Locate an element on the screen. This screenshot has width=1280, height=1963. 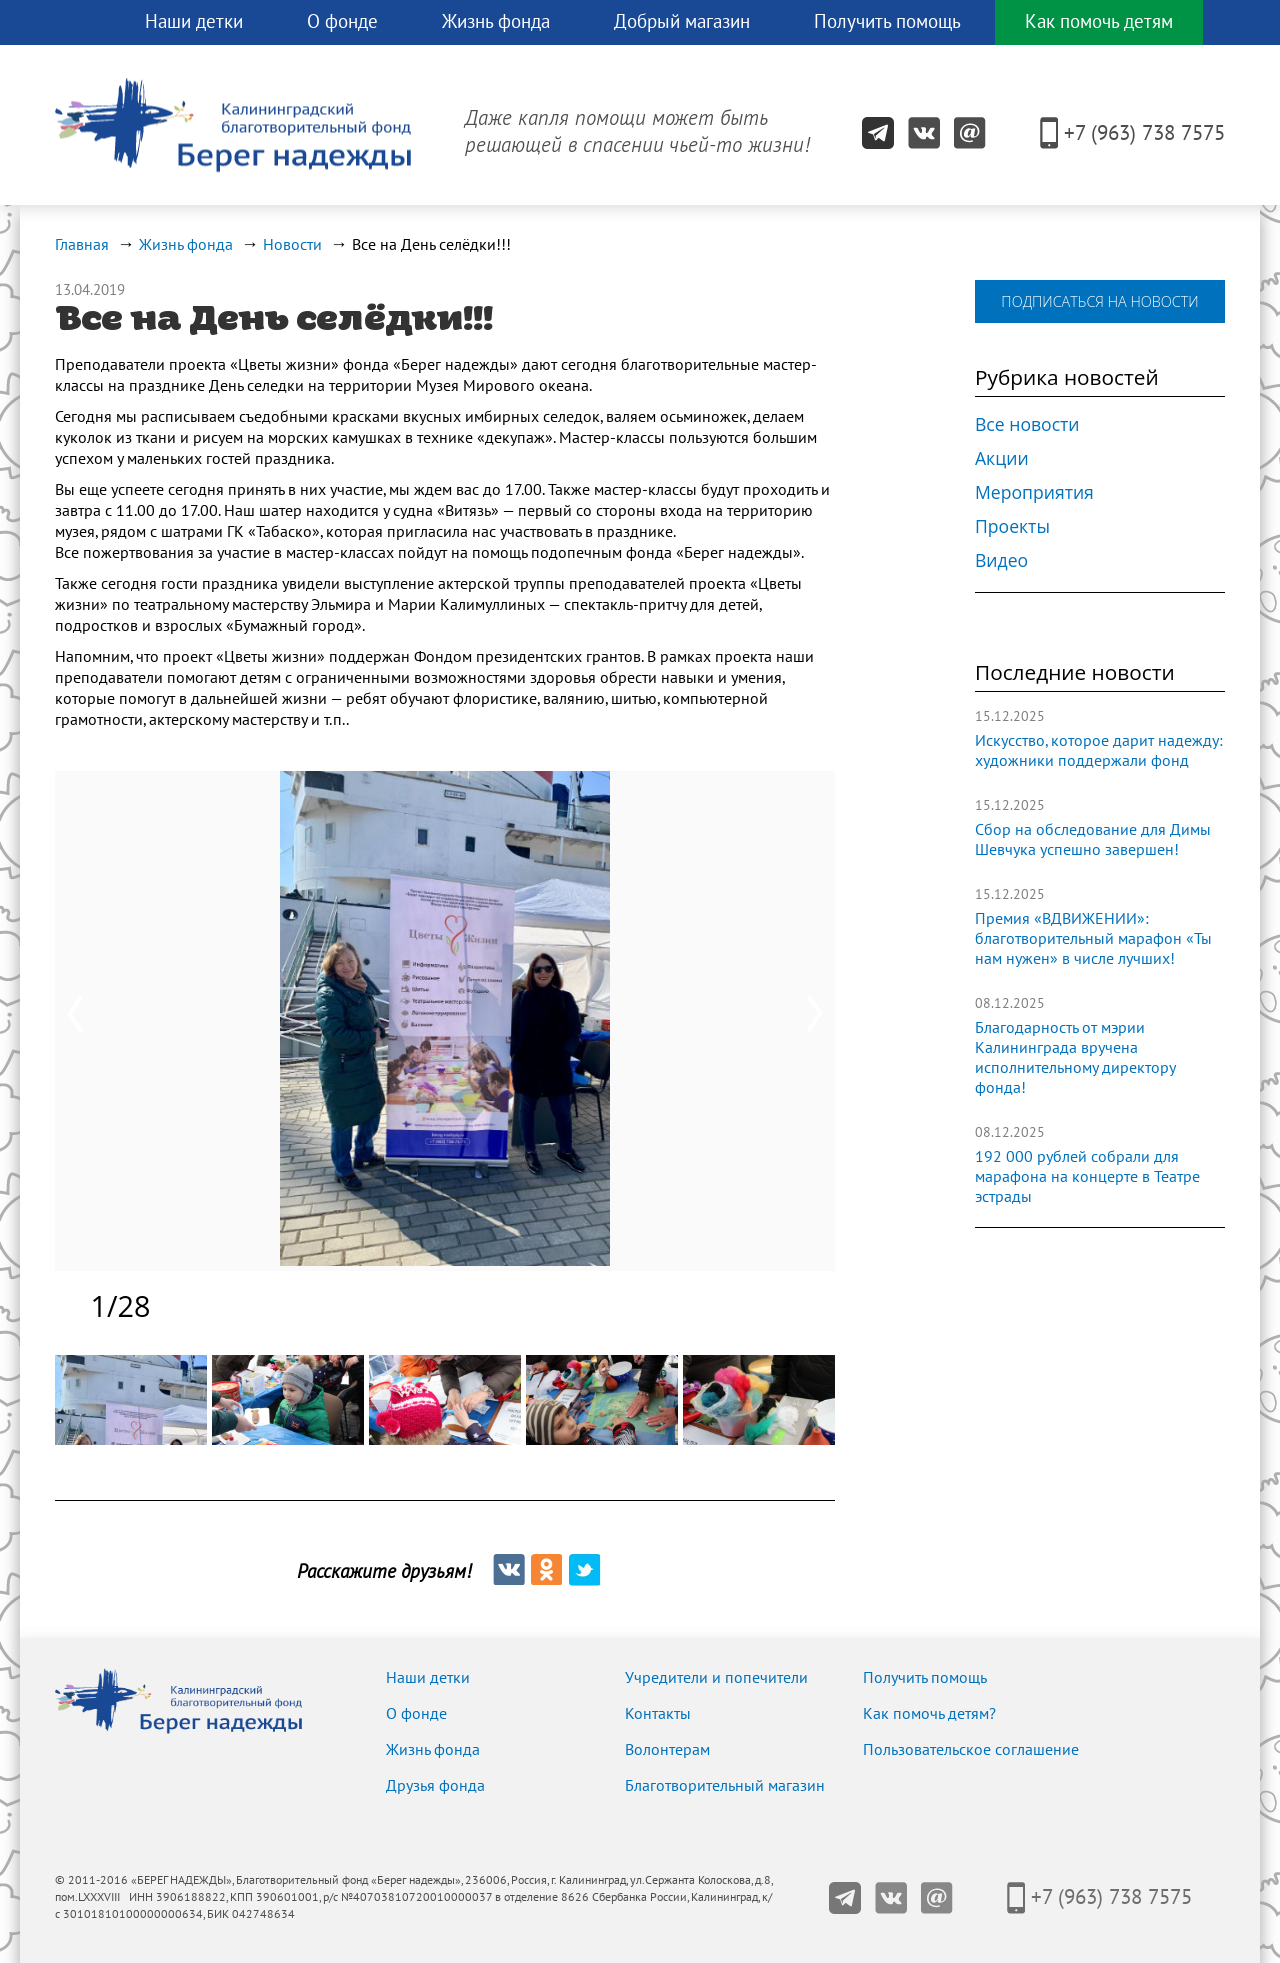
Получить помощь is located at coordinates (887, 22).